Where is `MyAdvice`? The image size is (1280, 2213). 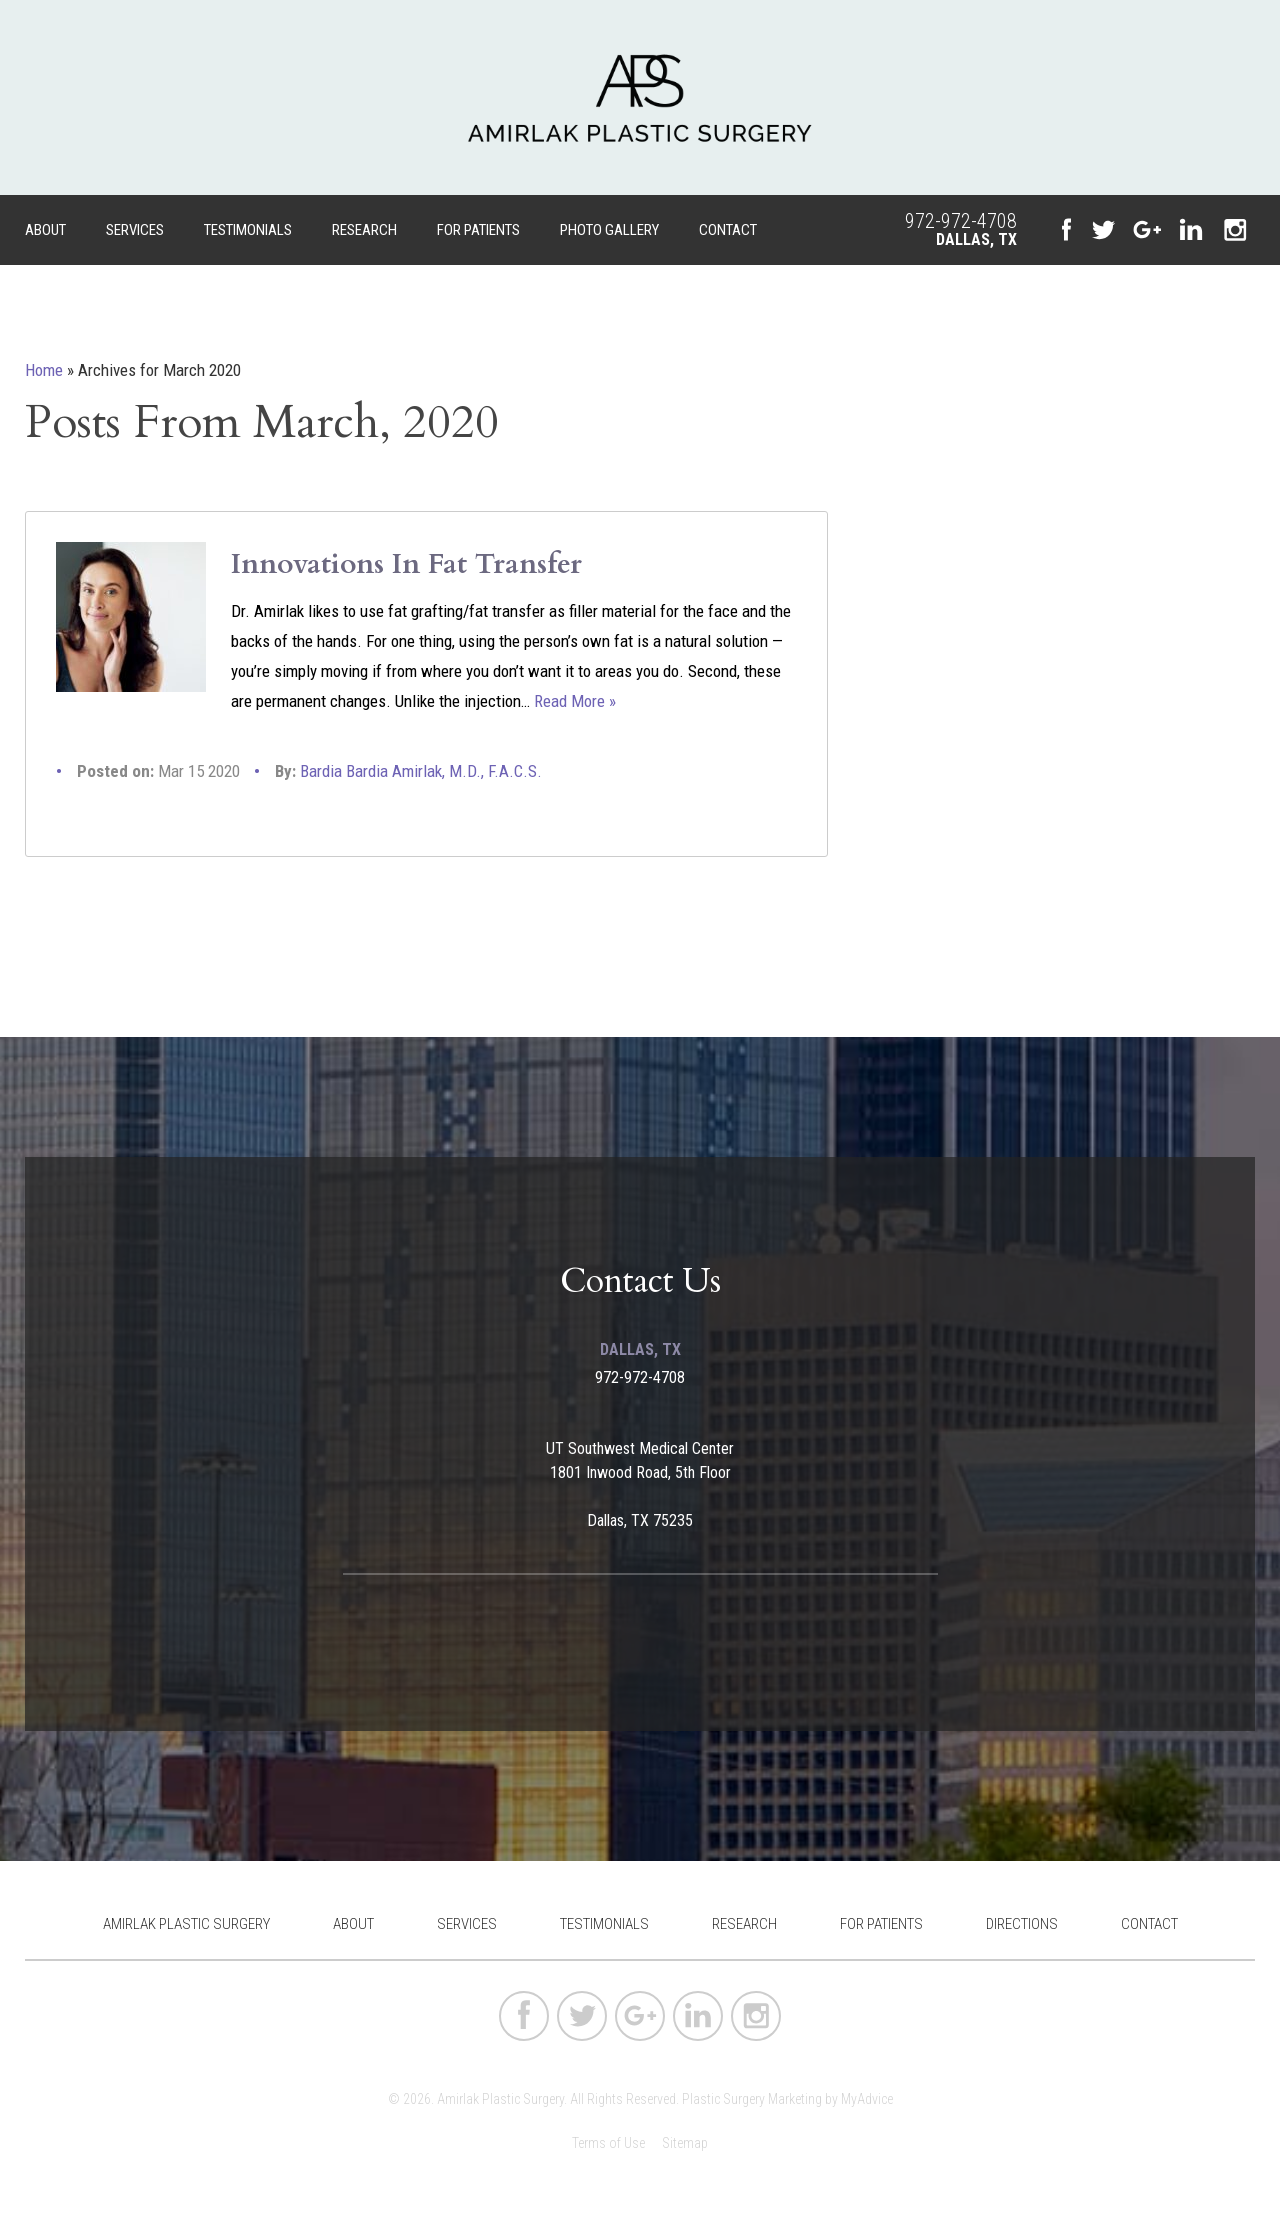
MyAdvice is located at coordinates (867, 2099).